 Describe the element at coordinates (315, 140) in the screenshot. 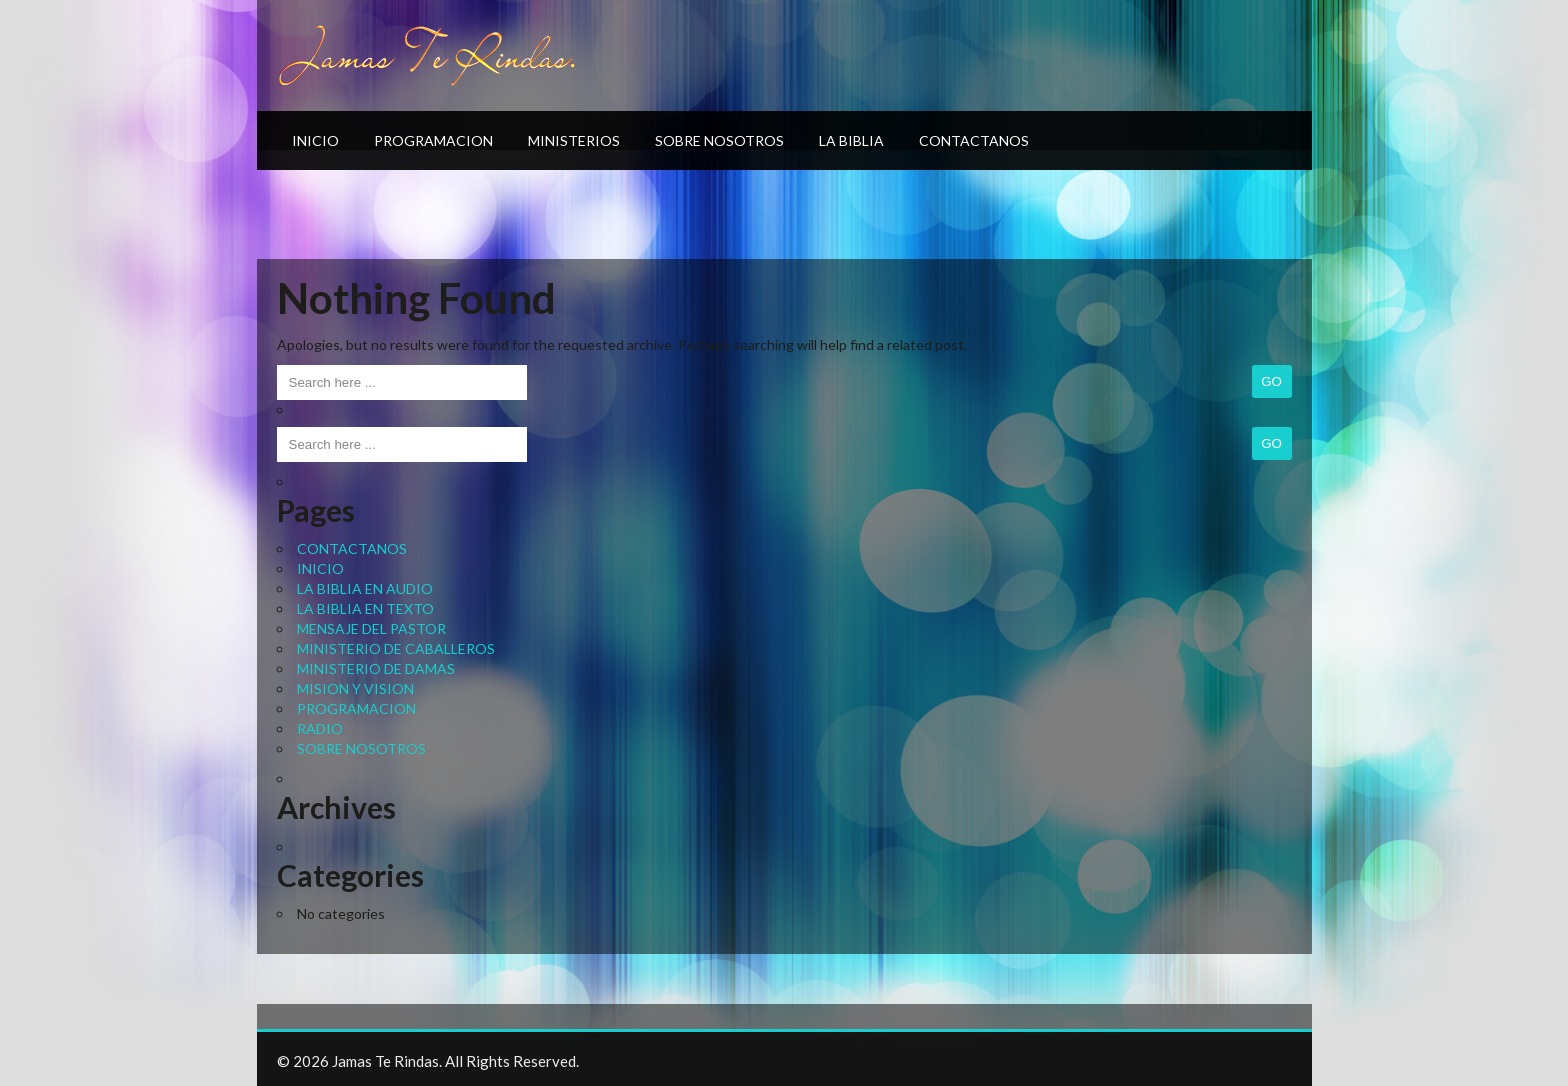

I see `INICIO` at that location.